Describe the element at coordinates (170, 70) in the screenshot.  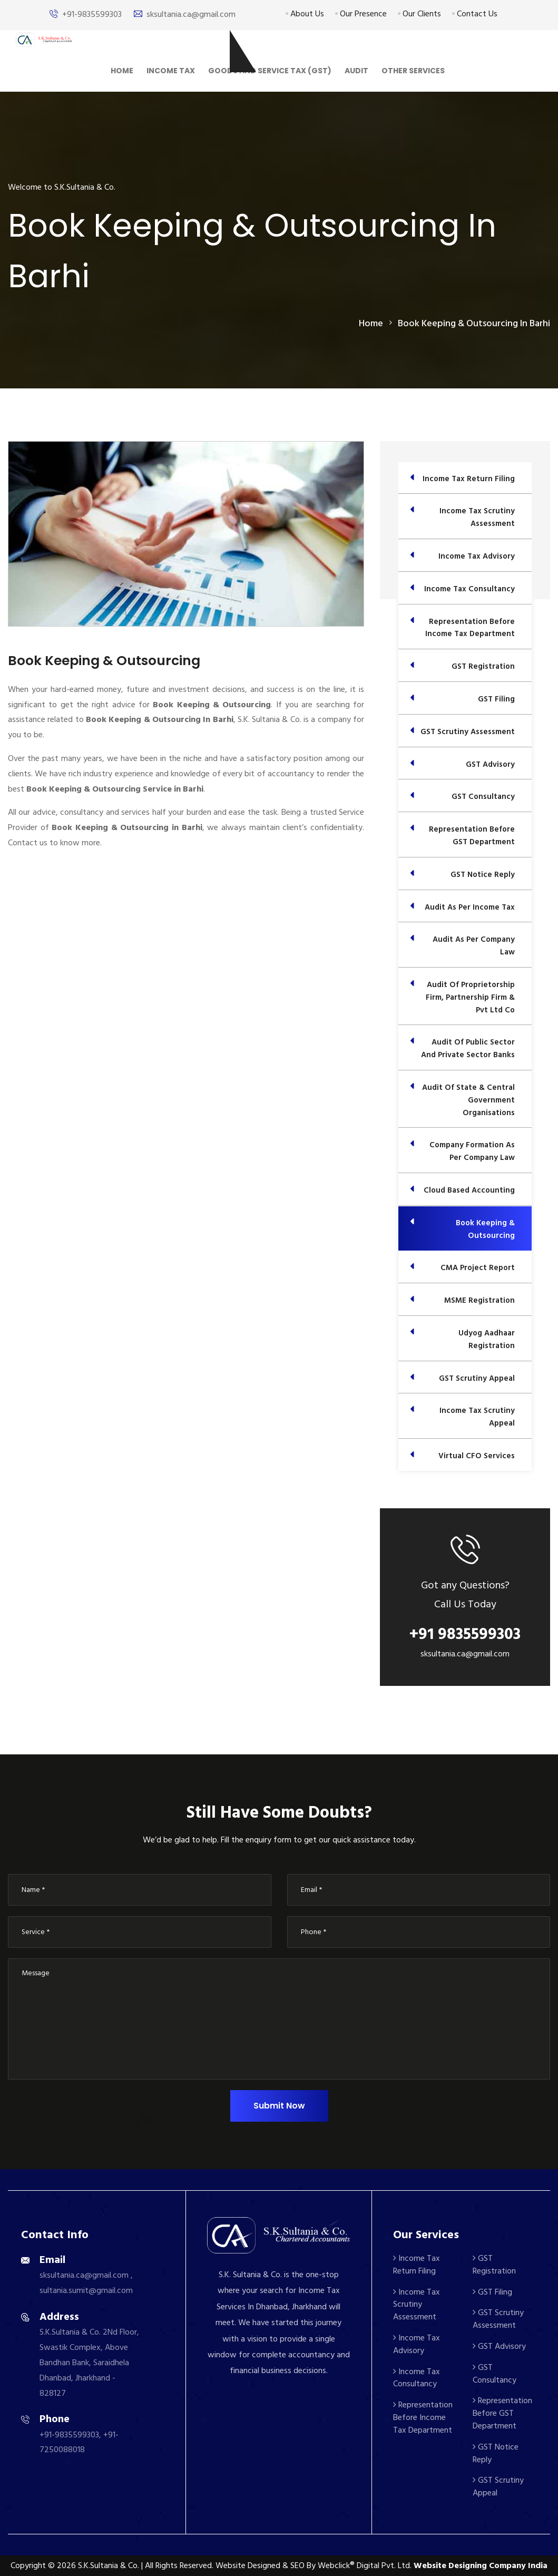
I see `Income Tax` at that location.